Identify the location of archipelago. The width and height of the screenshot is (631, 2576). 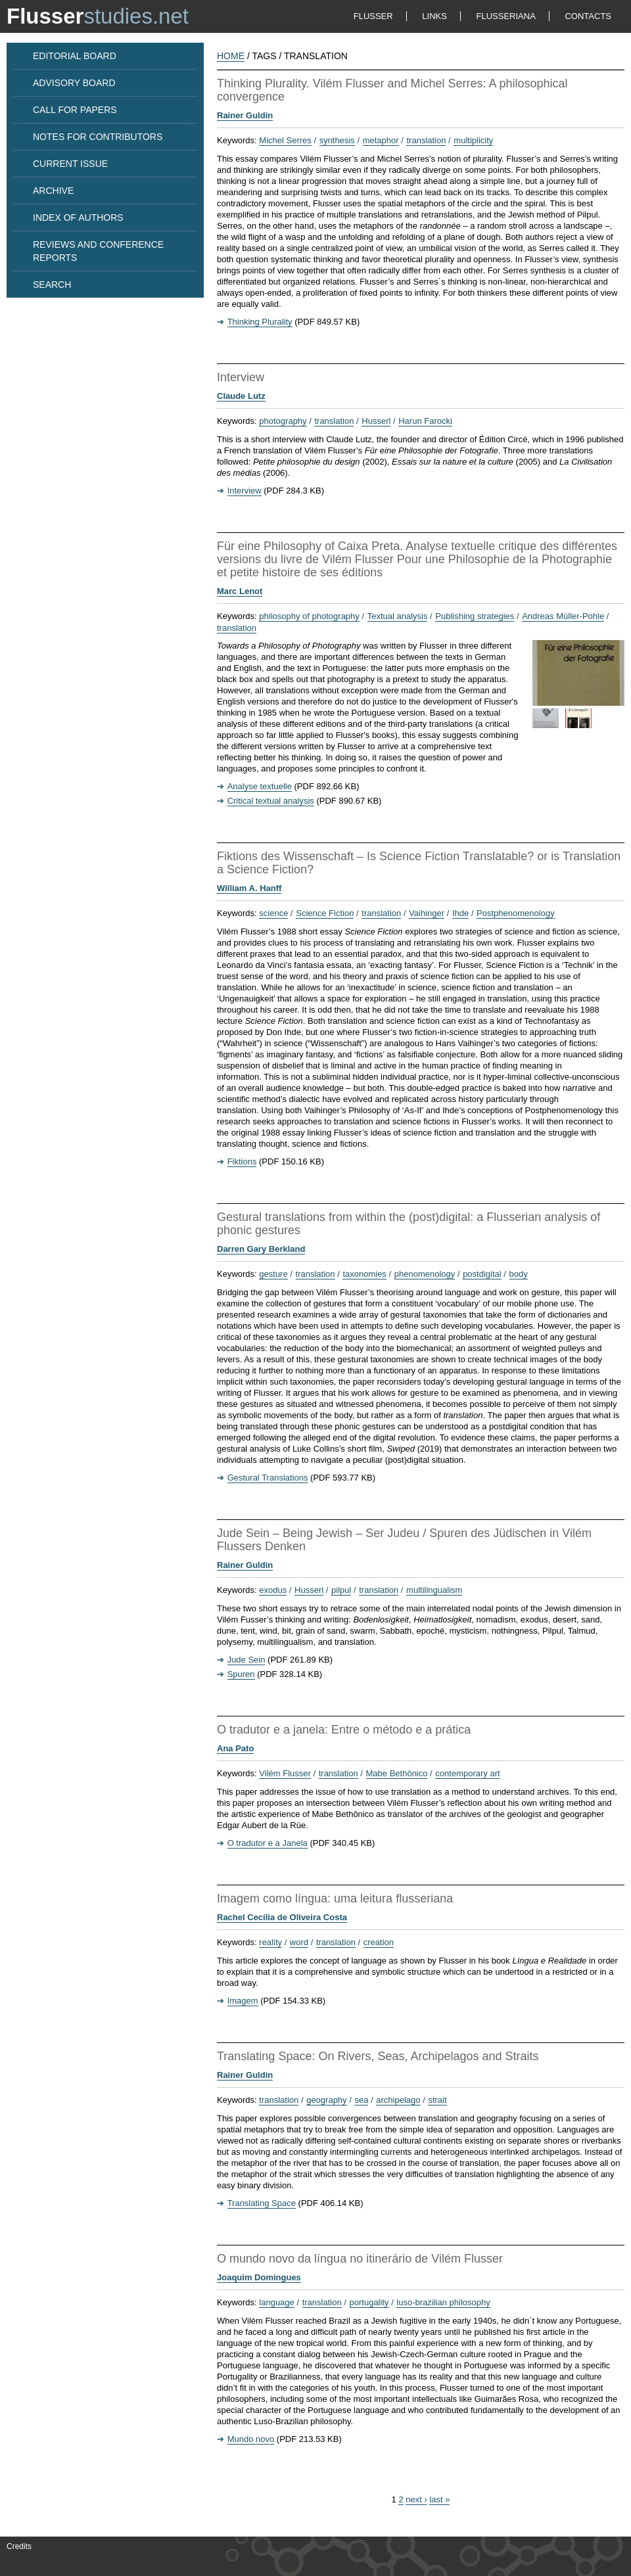
(398, 2100).